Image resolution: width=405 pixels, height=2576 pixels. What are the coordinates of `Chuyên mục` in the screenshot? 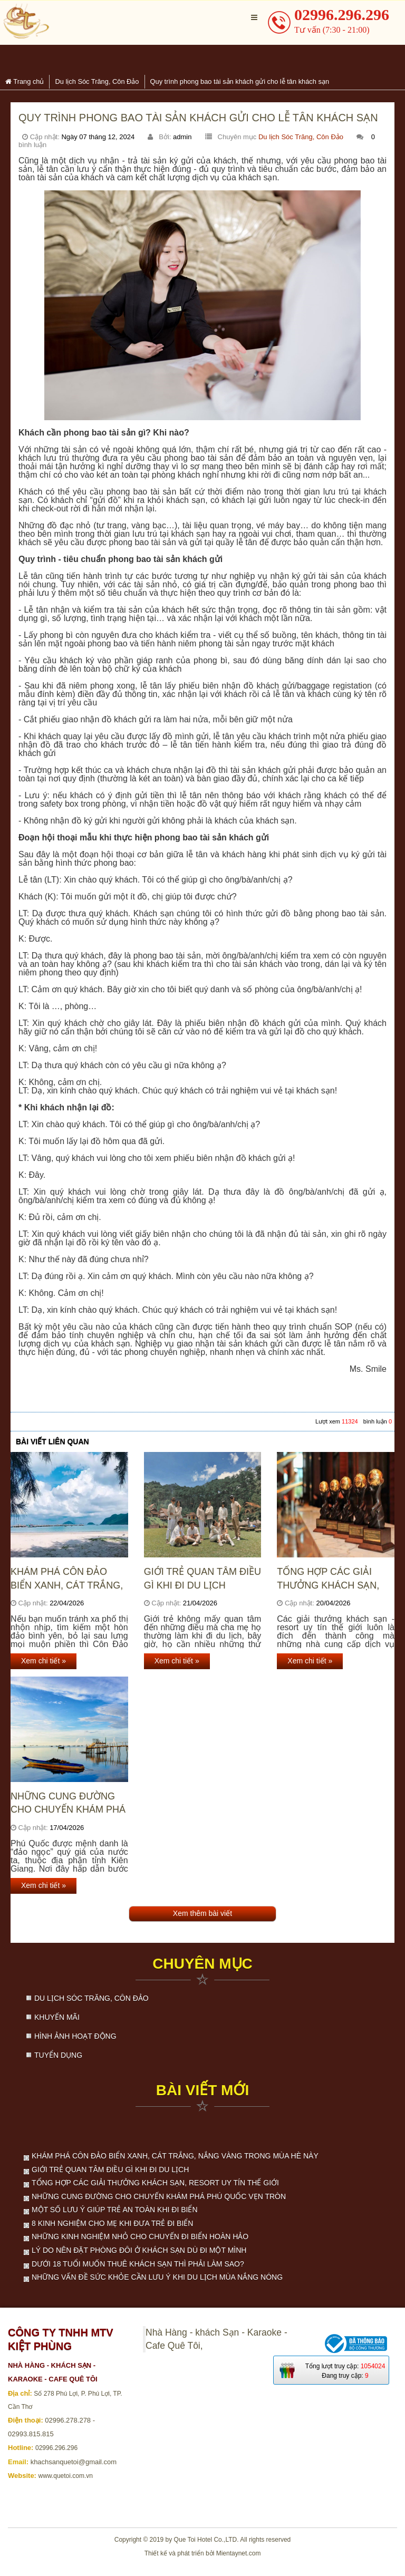 It's located at (202, 1963).